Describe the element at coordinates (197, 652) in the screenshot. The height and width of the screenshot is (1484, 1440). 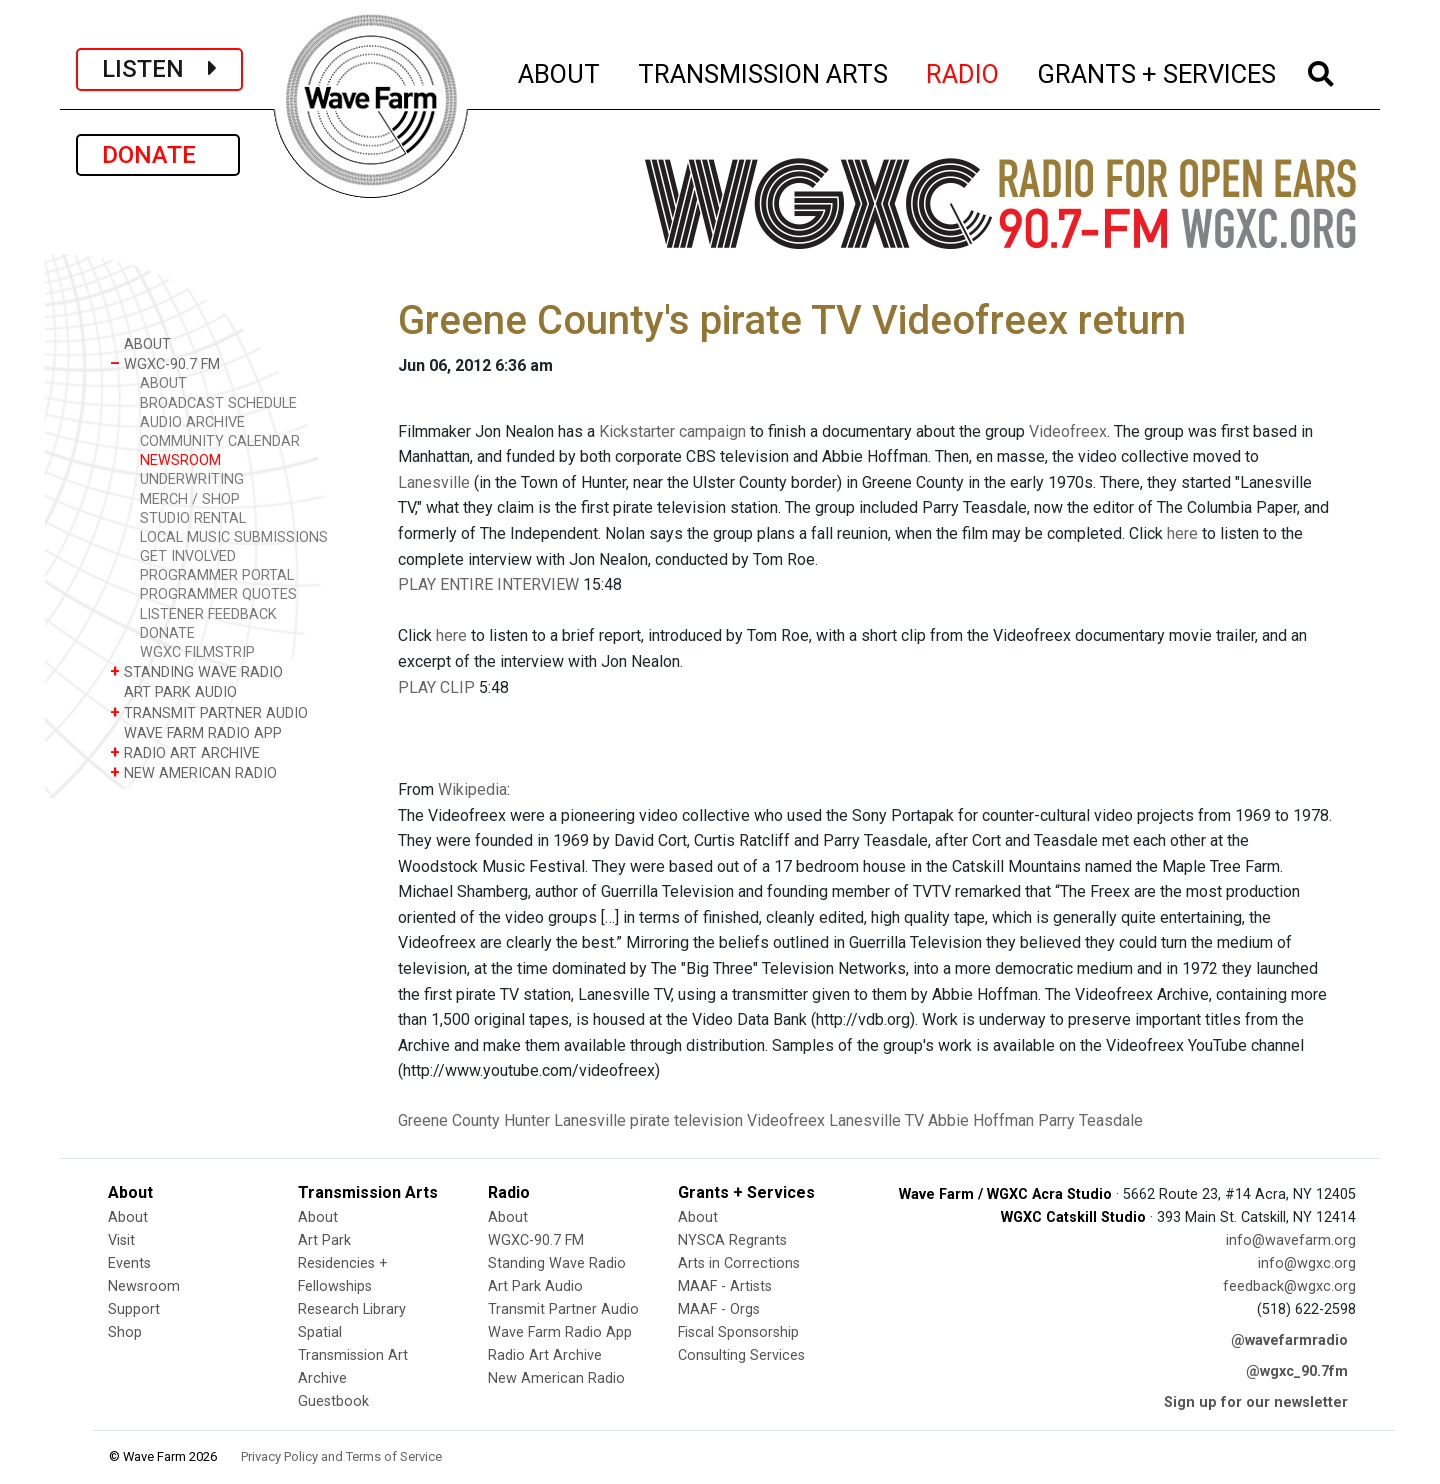
I see `WGXC FILMSTRIP` at that location.